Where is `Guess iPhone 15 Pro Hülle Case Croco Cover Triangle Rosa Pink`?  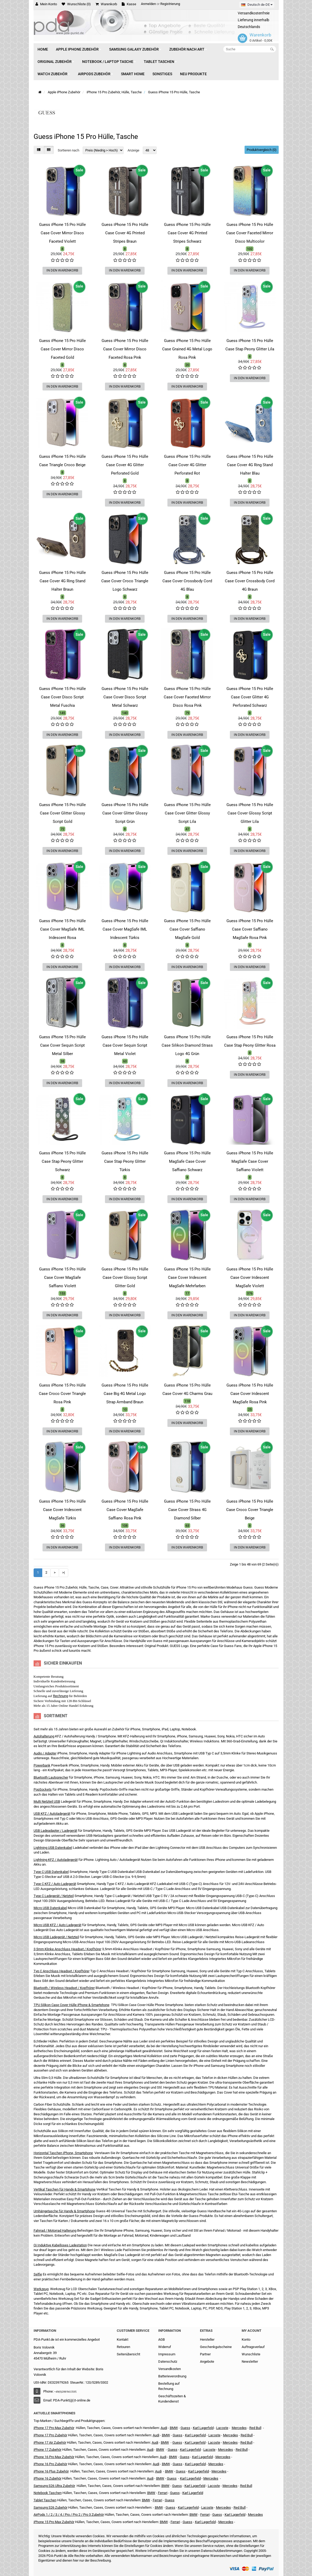
Guess iPhone 15 Pro Hülle Case Croco Cover Triangle Rosa Pink is located at coordinates (62, 1393).